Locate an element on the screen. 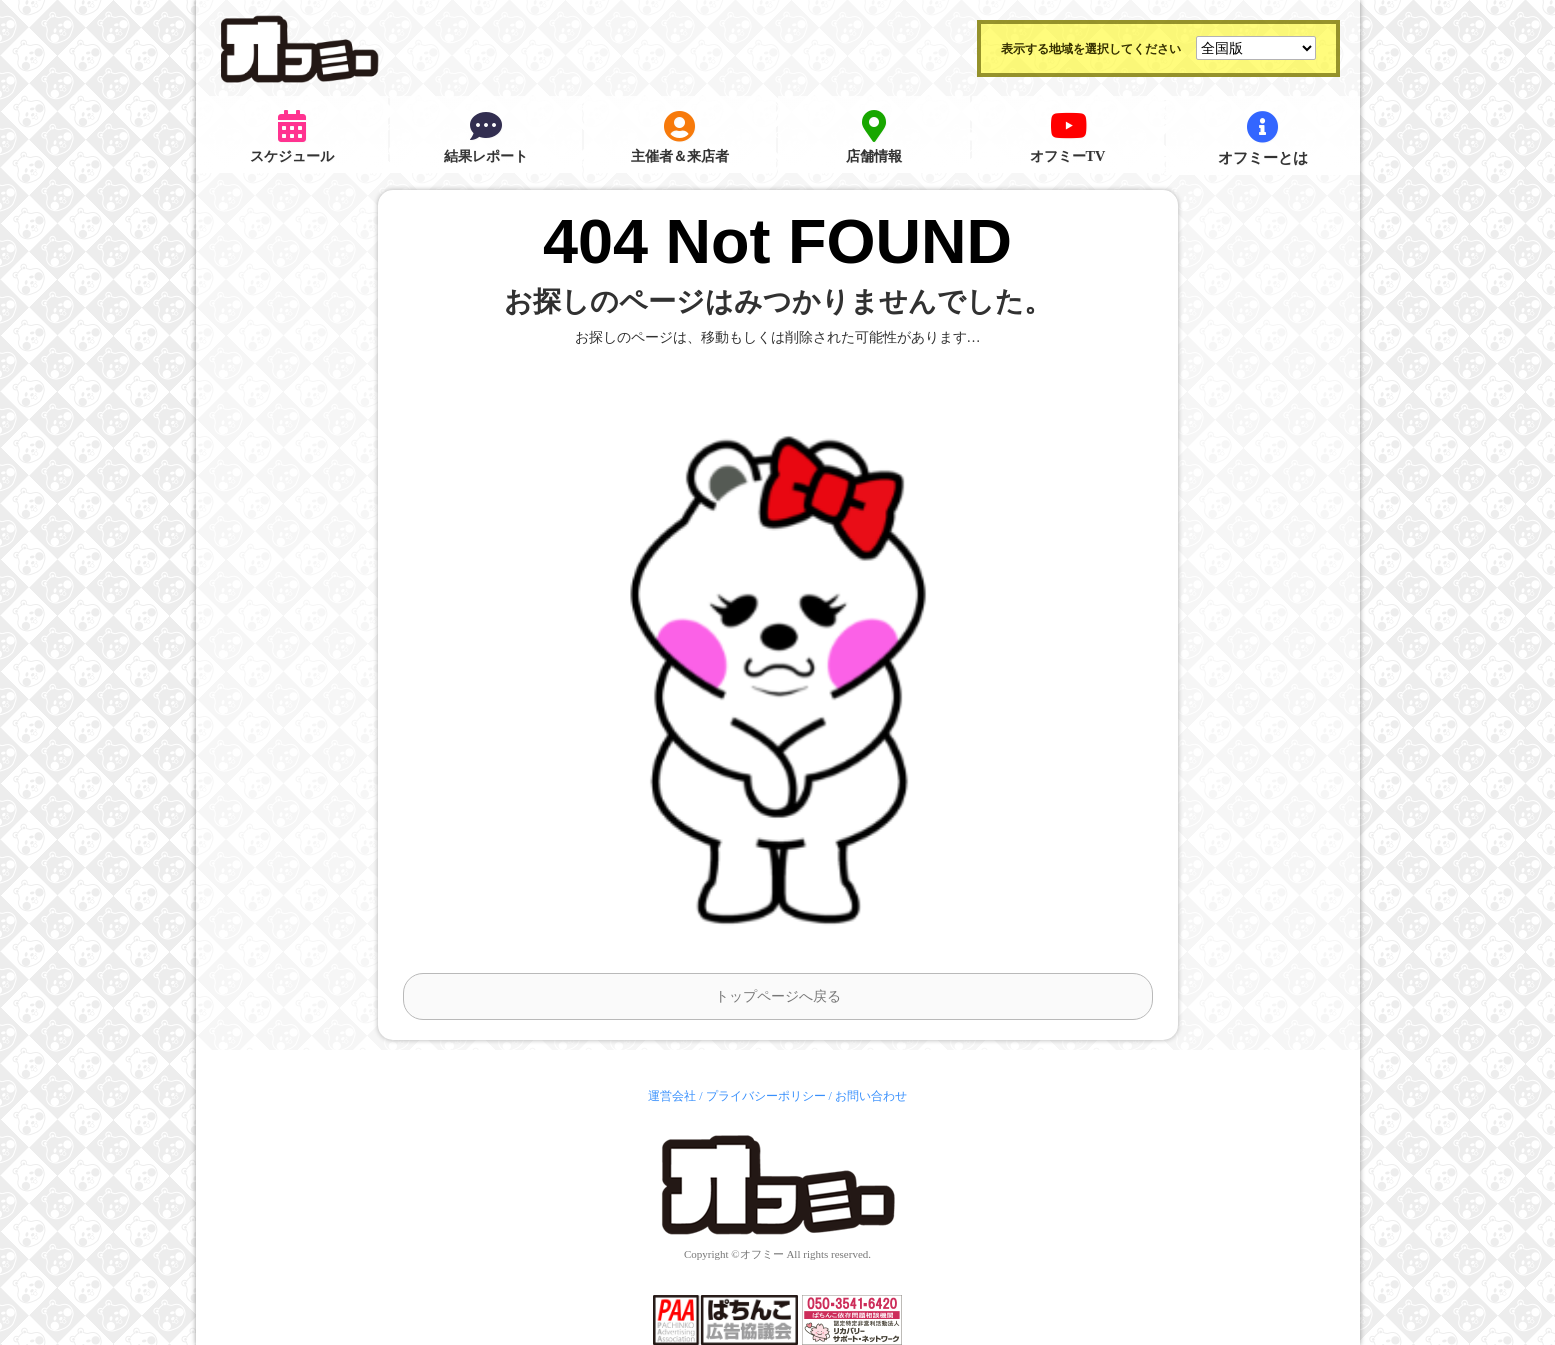 The image size is (1555, 1345). オフミー is located at coordinates (762, 1254).